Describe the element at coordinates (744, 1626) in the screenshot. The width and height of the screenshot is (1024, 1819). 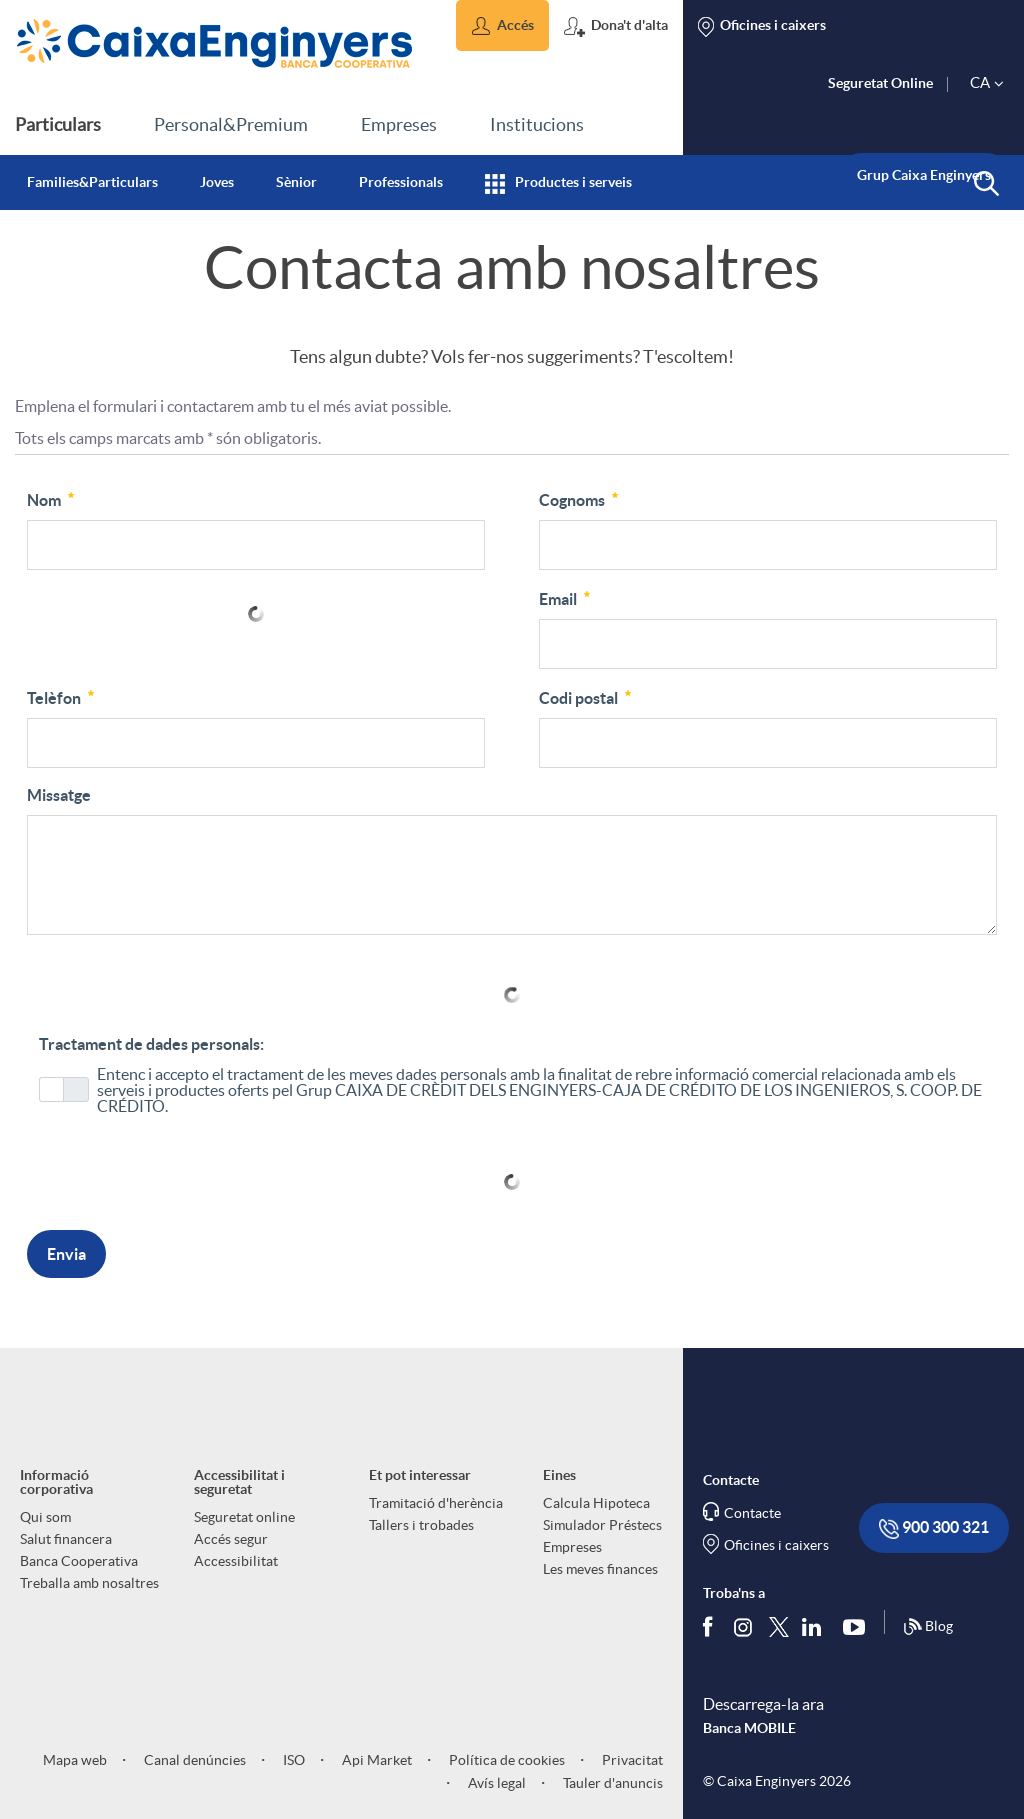
I see `[Síguenos en Instagram]` at that location.